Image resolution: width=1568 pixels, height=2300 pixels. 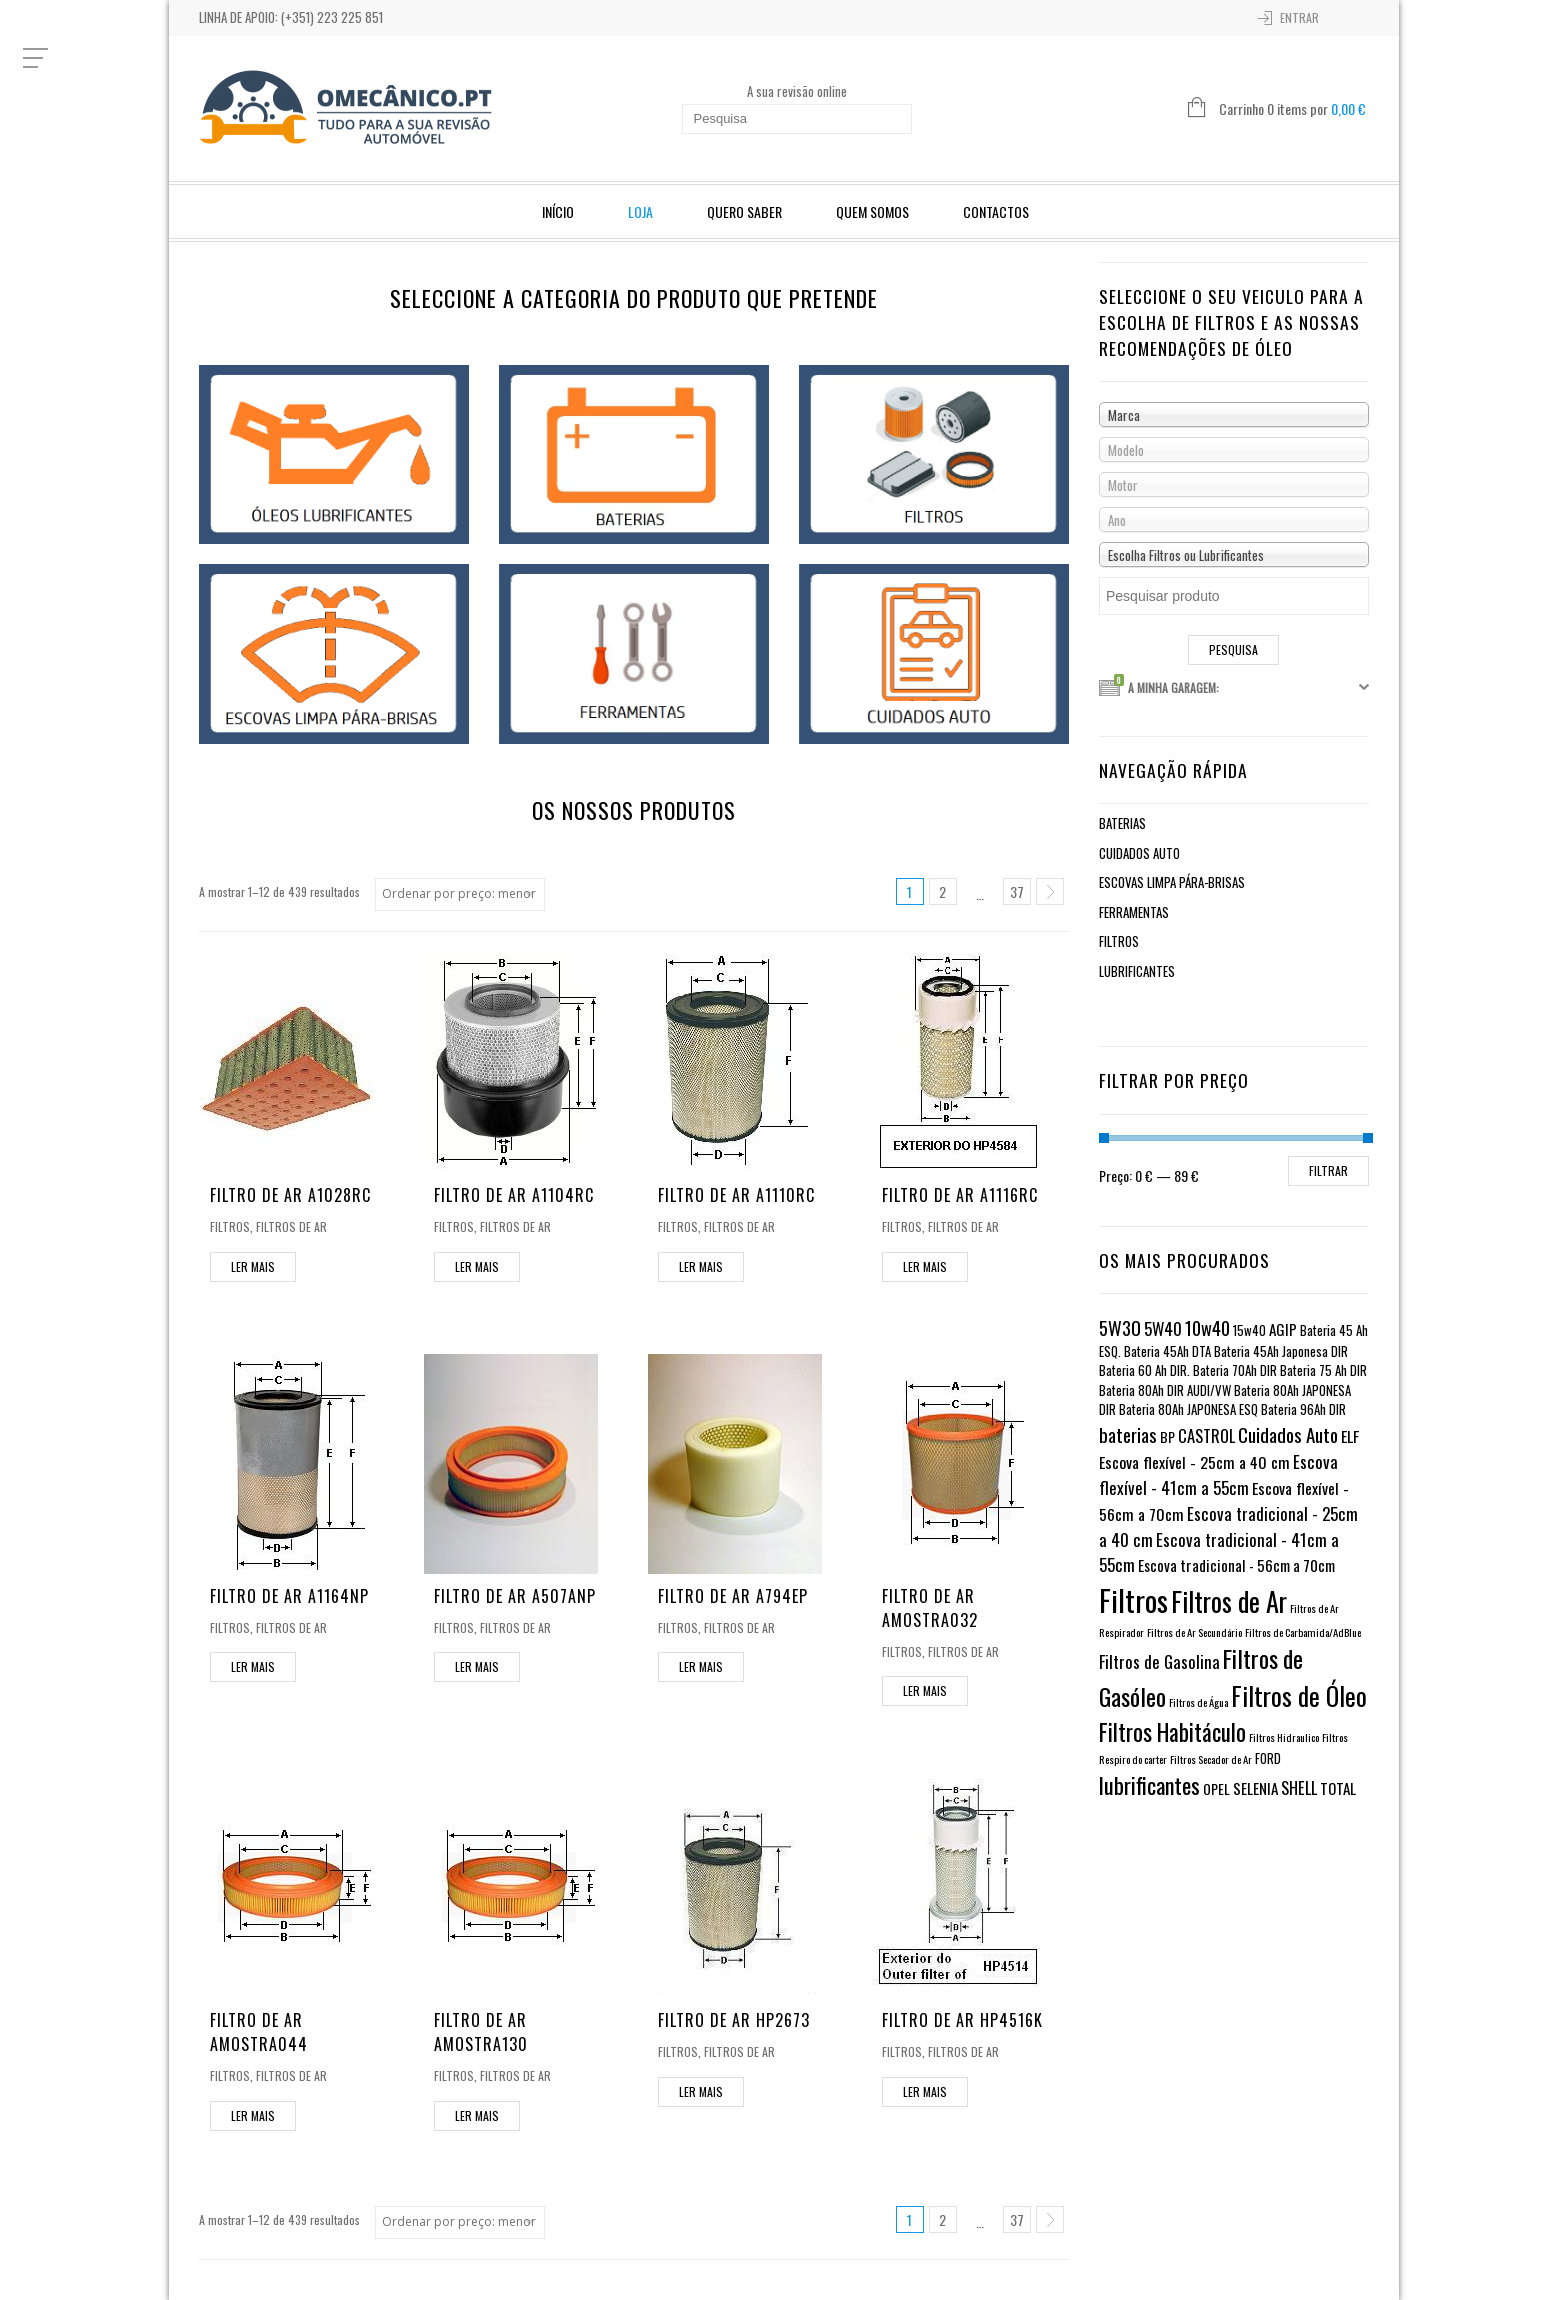 What do you see at coordinates (1281, 1351) in the screenshot?
I see `Bateria 45Ah Japonesa DIR [Bateria 45Ah Japonesa DIR (1 item)]` at bounding box center [1281, 1351].